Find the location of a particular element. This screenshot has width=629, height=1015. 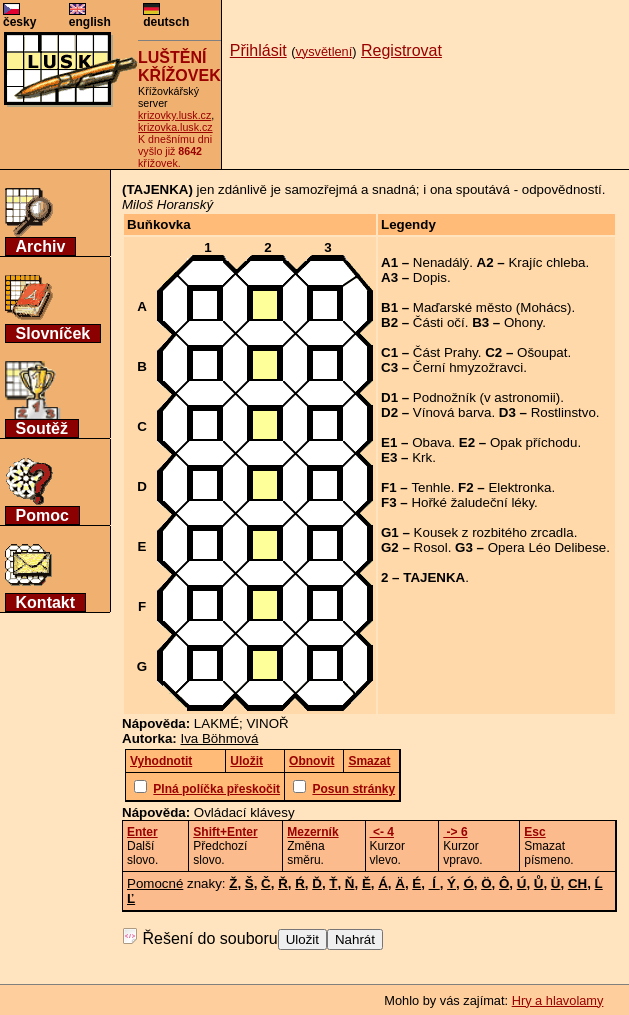

Mezerník is located at coordinates (312, 832).